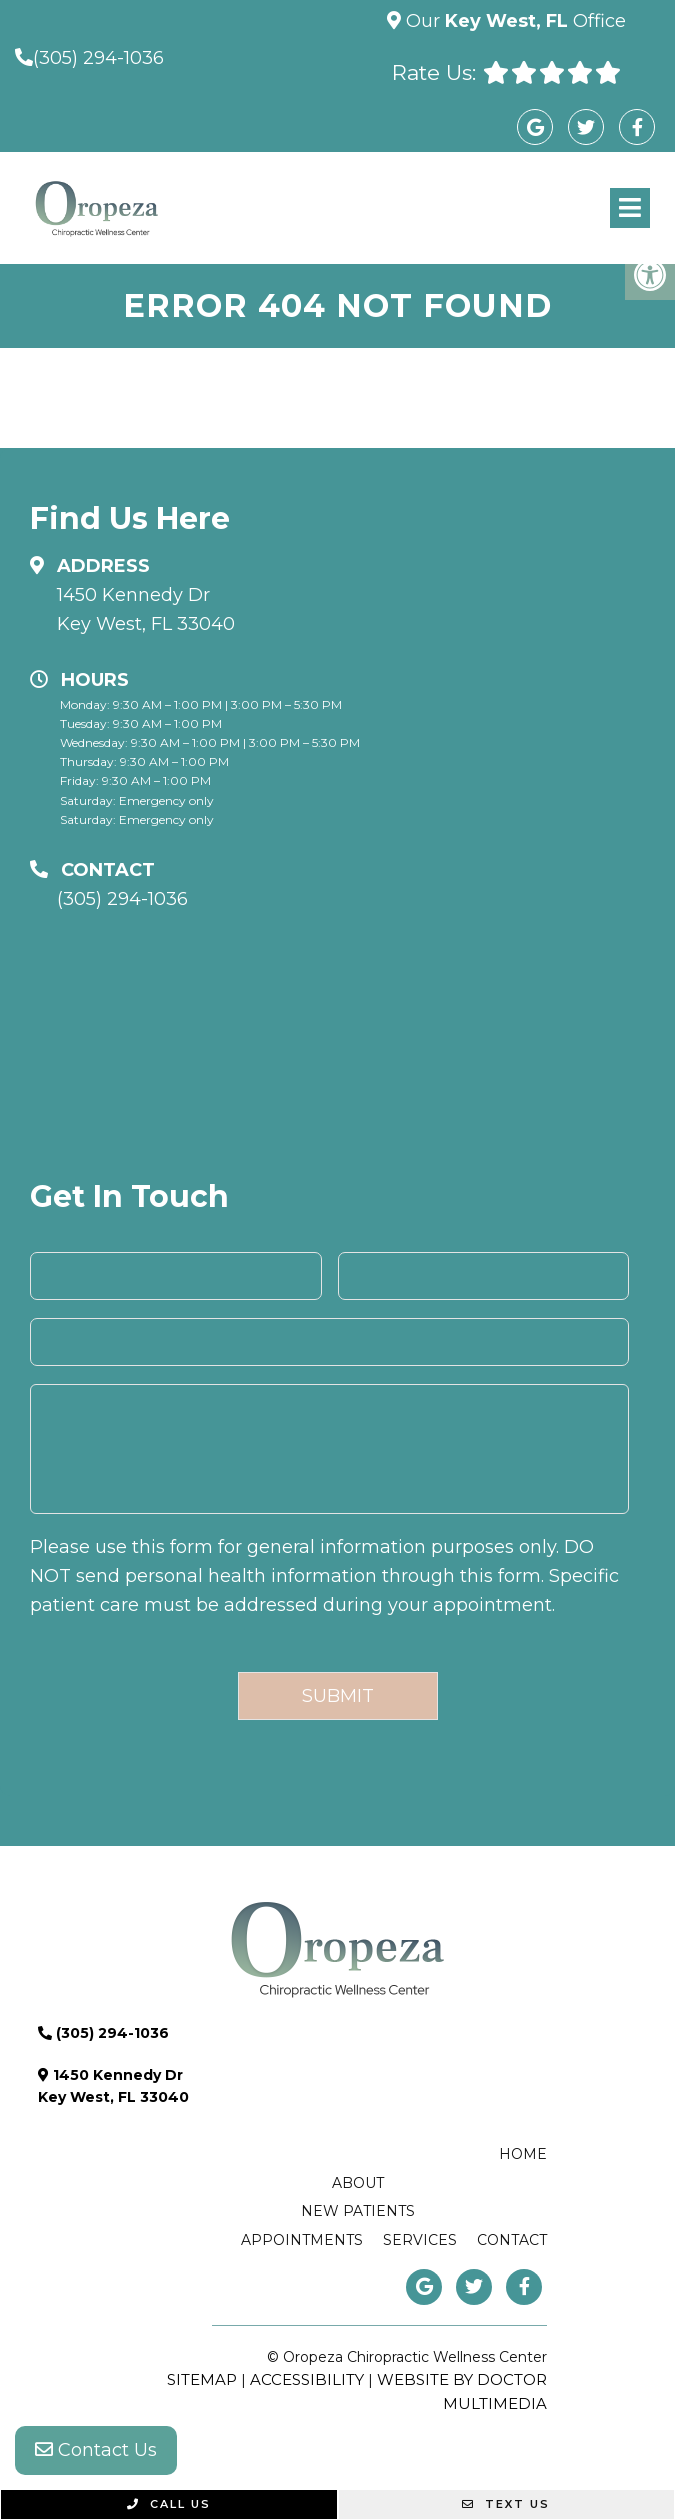 This screenshot has width=675, height=2520. What do you see at coordinates (358, 2183) in the screenshot?
I see `About` at bounding box center [358, 2183].